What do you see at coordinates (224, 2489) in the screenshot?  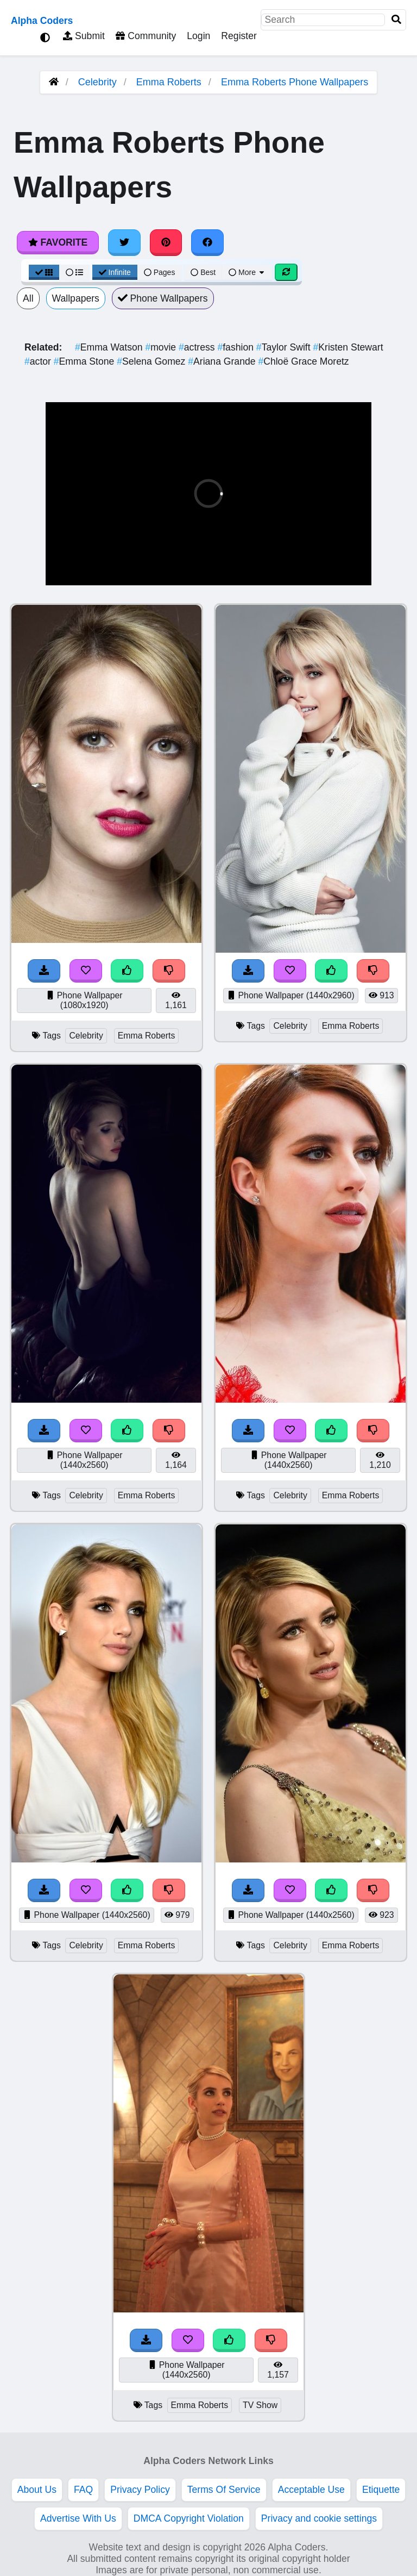 I see `Terms Of Service` at bounding box center [224, 2489].